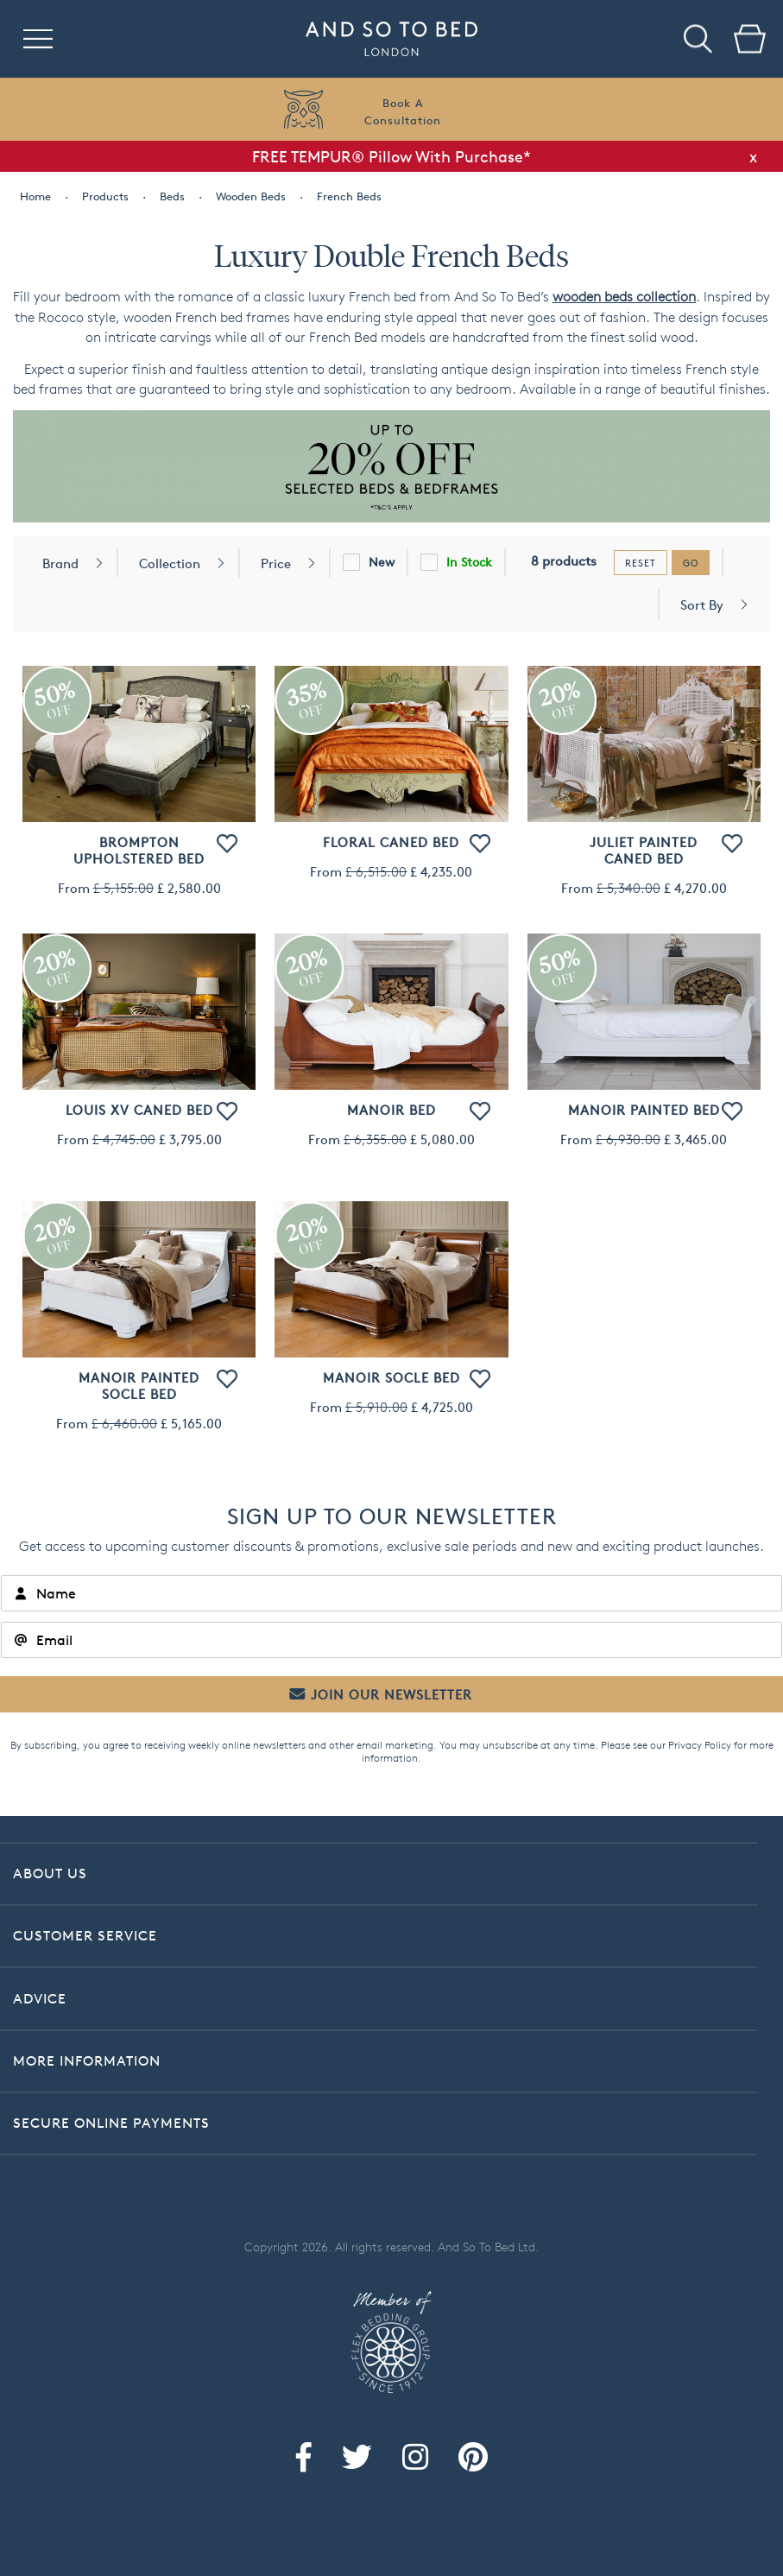 Image resolution: width=783 pixels, height=2576 pixels. What do you see at coordinates (640, 562) in the screenshot?
I see `reset` at bounding box center [640, 562].